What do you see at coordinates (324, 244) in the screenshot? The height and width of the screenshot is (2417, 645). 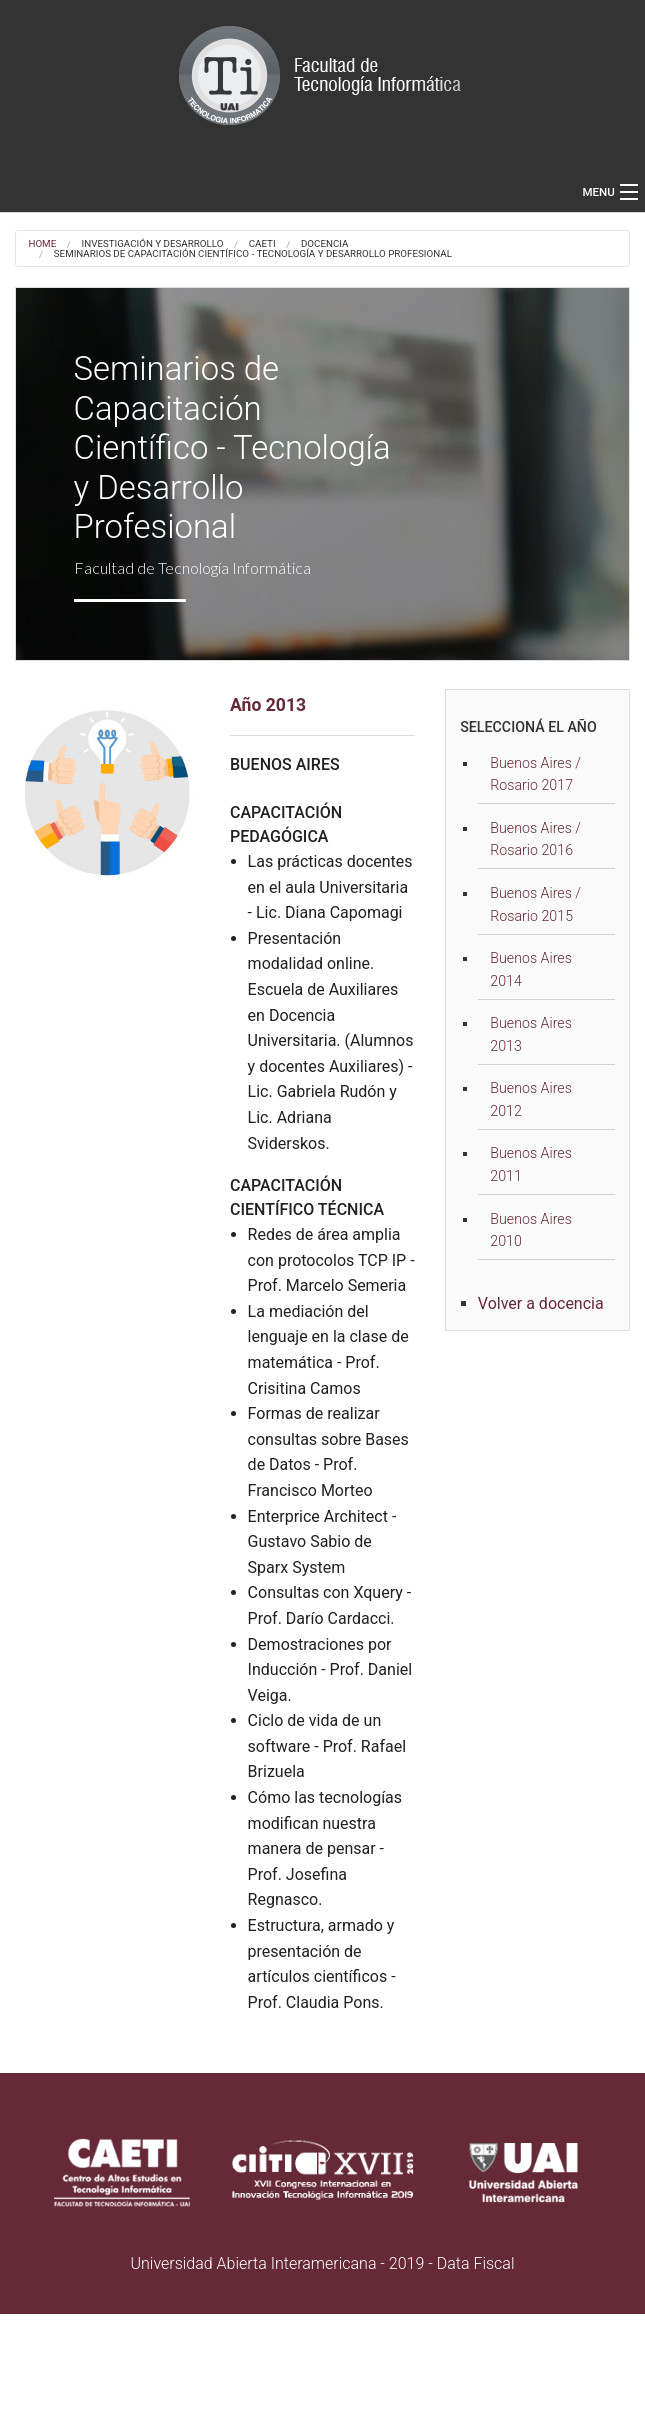 I see `DOCENCIA` at bounding box center [324, 244].